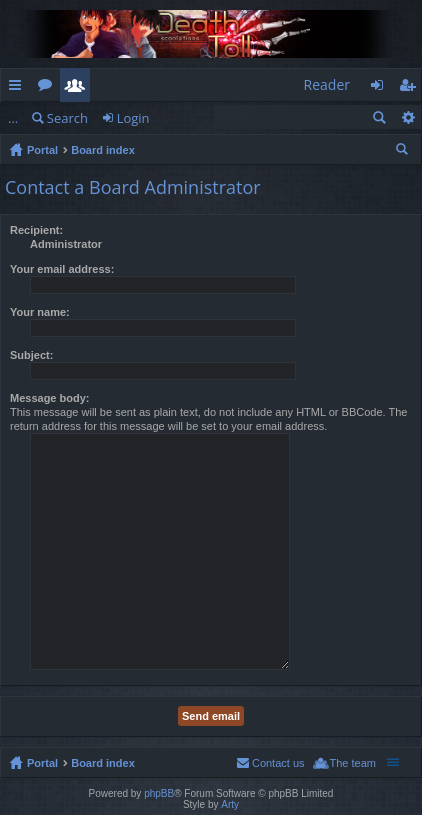  What do you see at coordinates (40, 312) in the screenshot?
I see `Your name:` at bounding box center [40, 312].